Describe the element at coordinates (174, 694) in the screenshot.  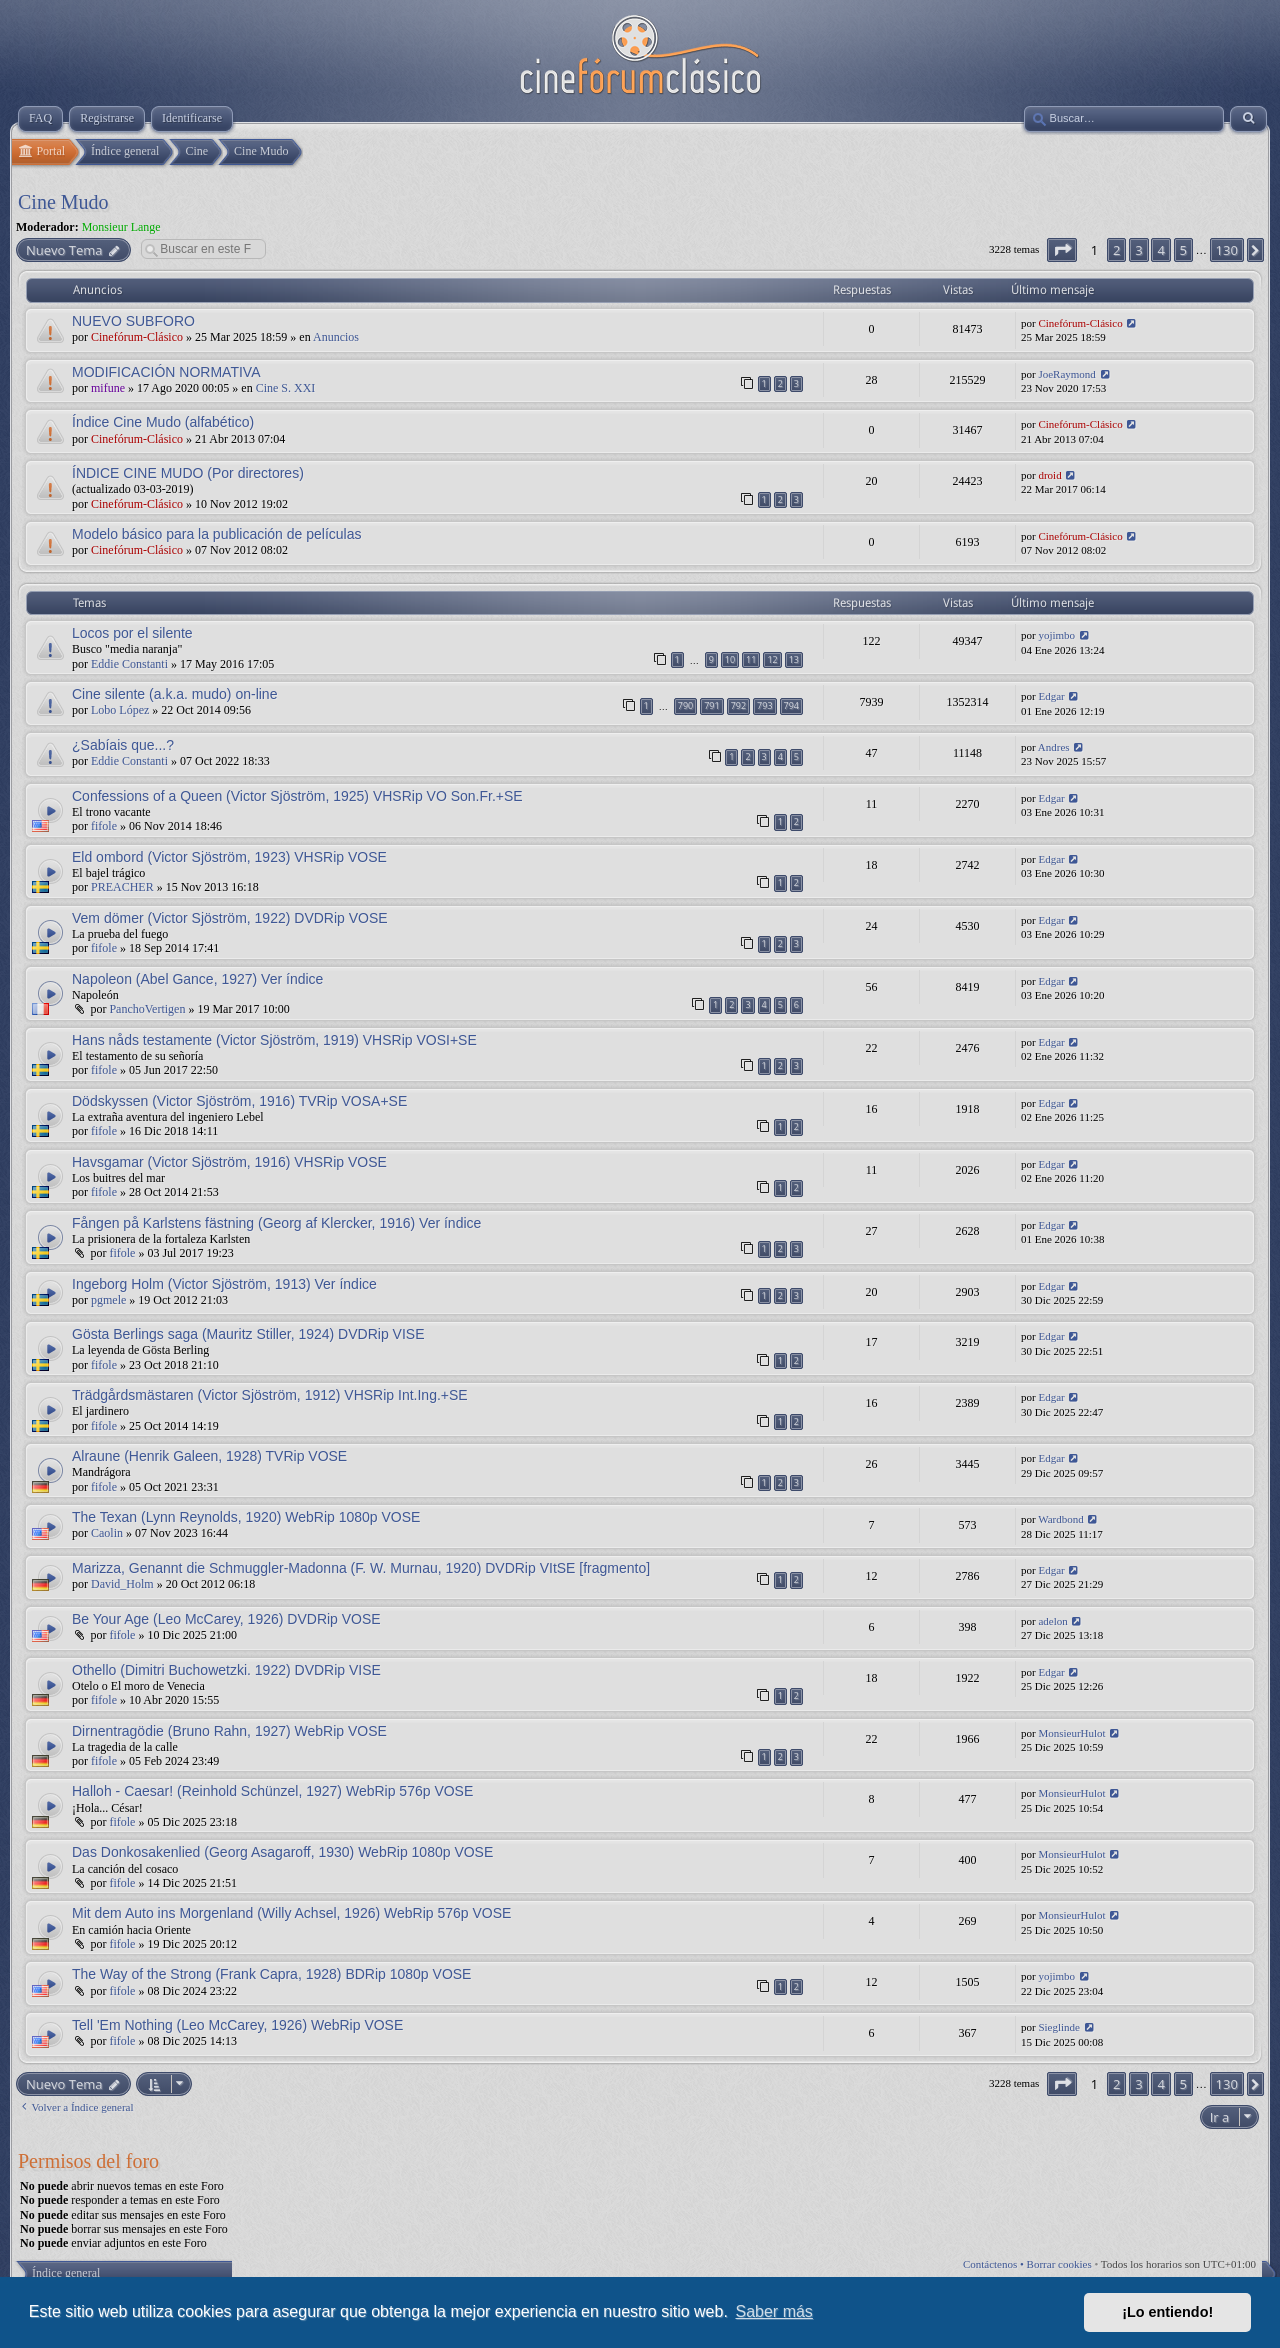
I see `Cine silente (a.k.a. mudo) on-line` at that location.